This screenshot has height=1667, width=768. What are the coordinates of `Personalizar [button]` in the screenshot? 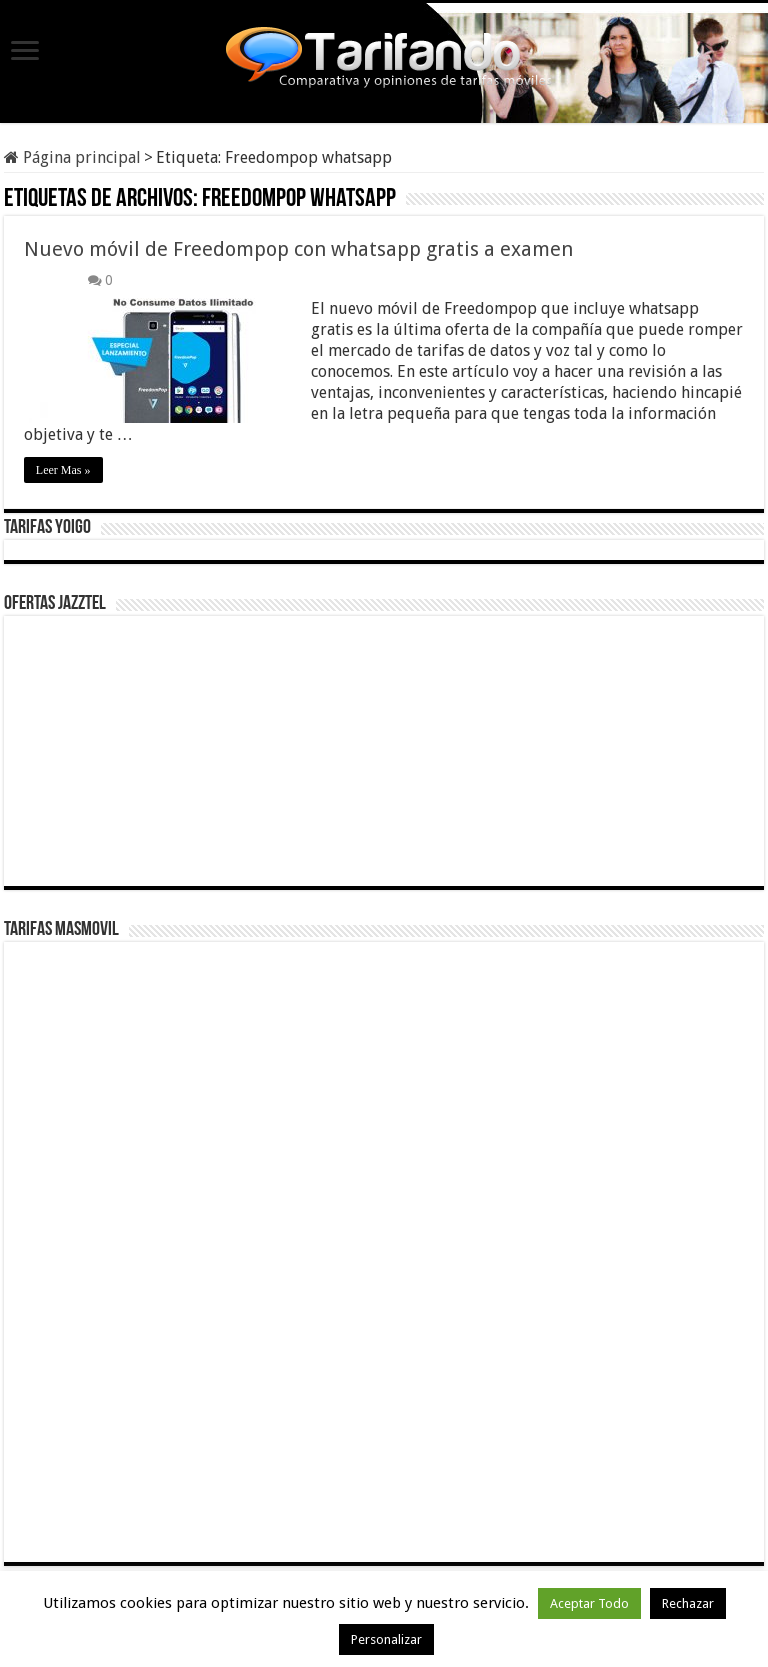 It's located at (386, 1639).